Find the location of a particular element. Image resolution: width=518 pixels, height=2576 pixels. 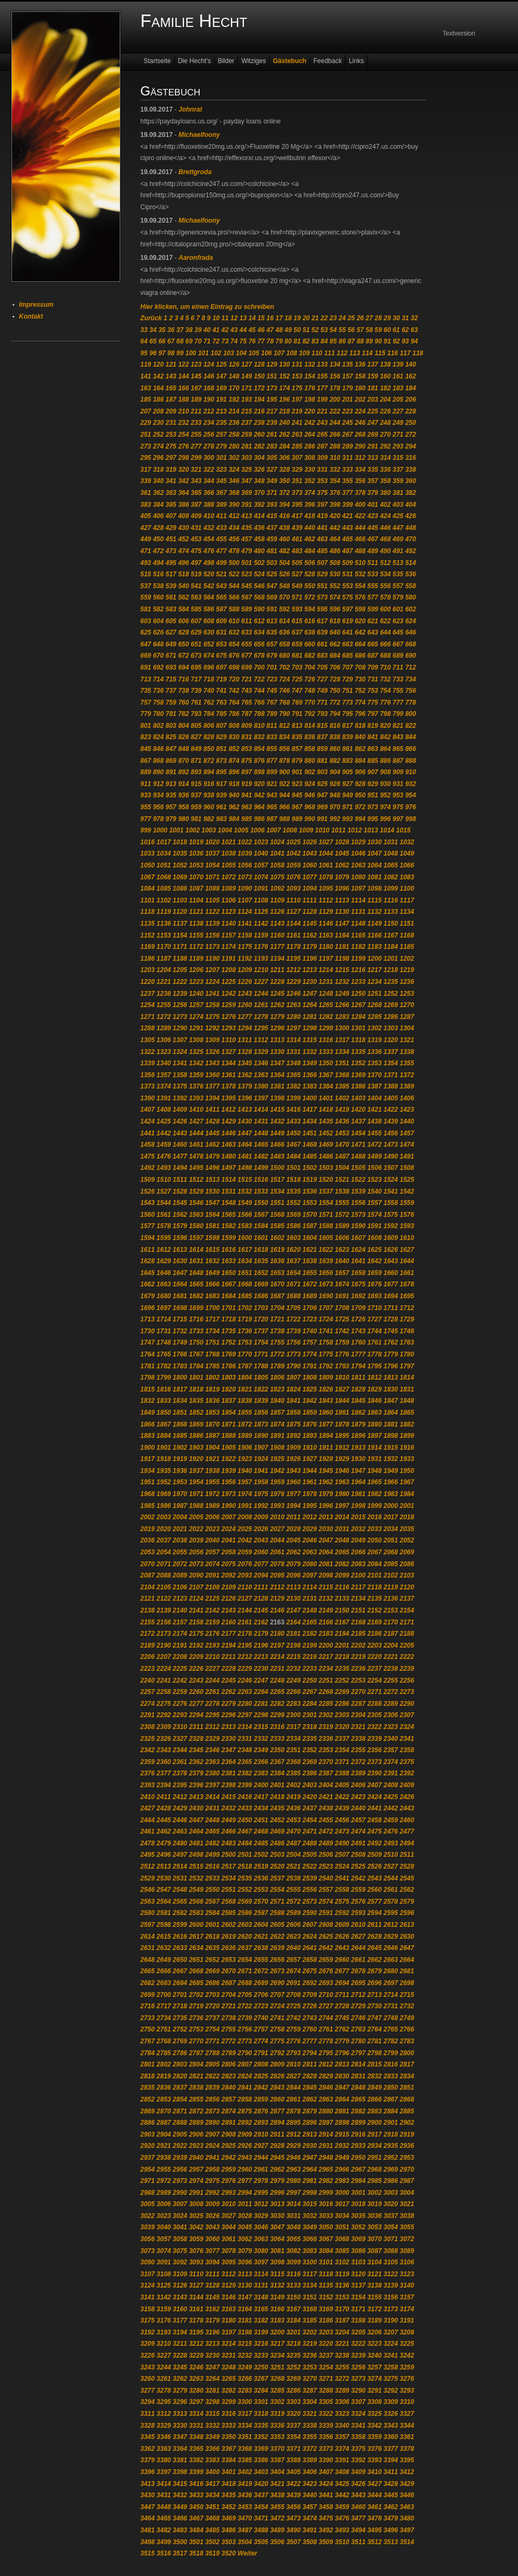

2152 is located at coordinates (374, 1610).